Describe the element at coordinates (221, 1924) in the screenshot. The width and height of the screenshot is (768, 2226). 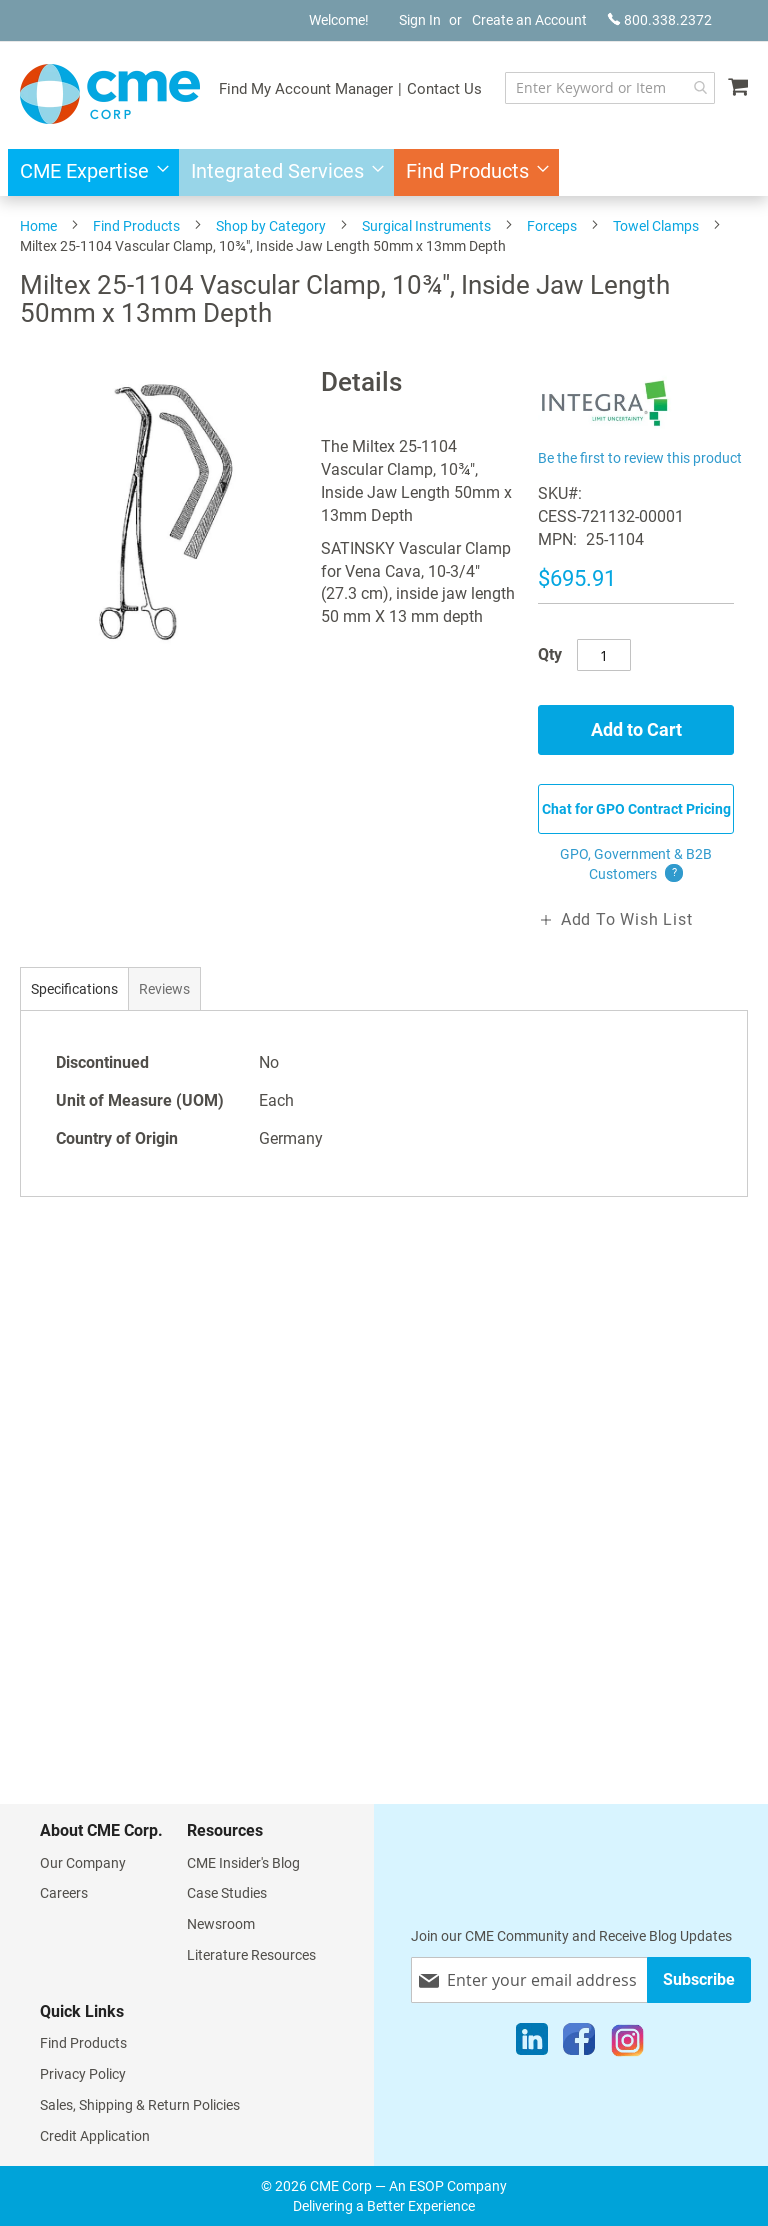
I see `Newsroom` at that location.